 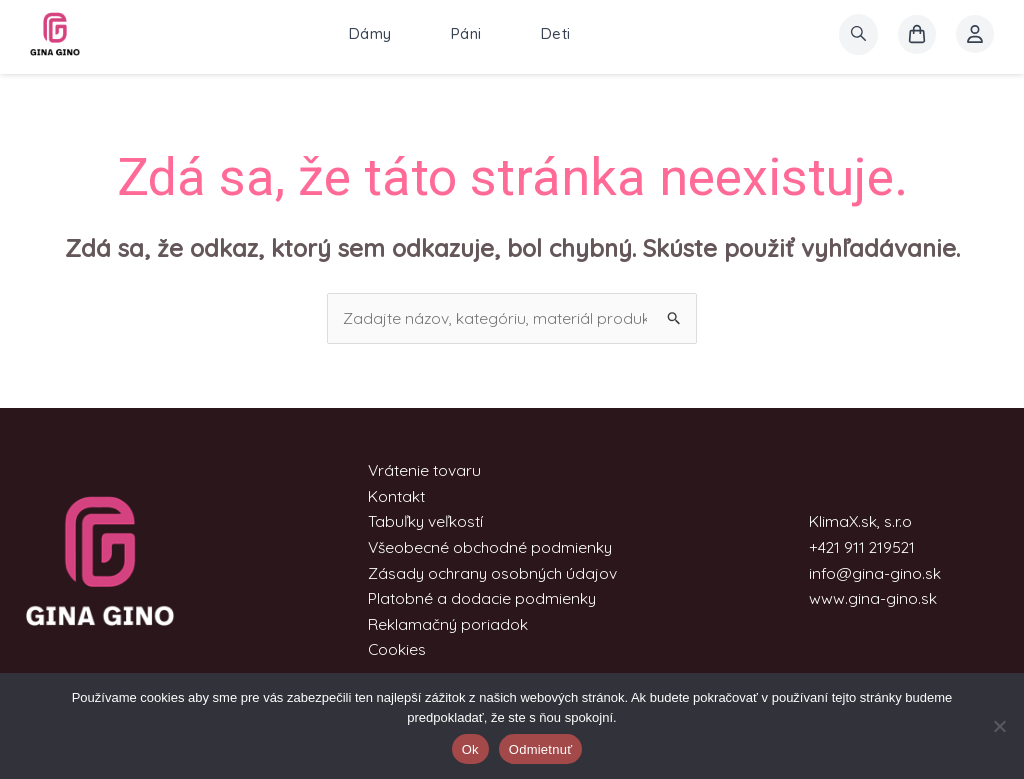 I want to click on Cookies, so click(x=393, y=650).